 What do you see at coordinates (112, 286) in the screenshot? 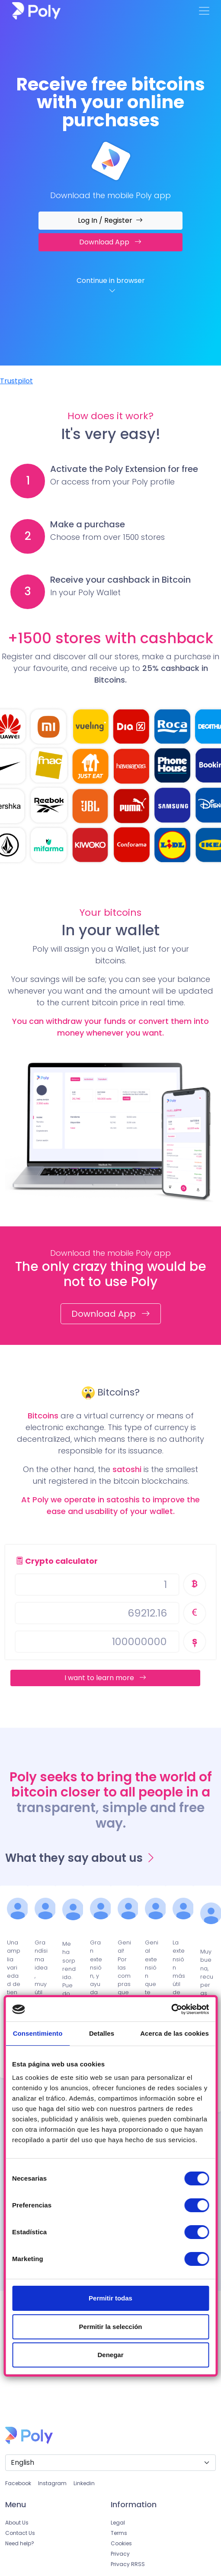
I see `Continue in browser` at bounding box center [112, 286].